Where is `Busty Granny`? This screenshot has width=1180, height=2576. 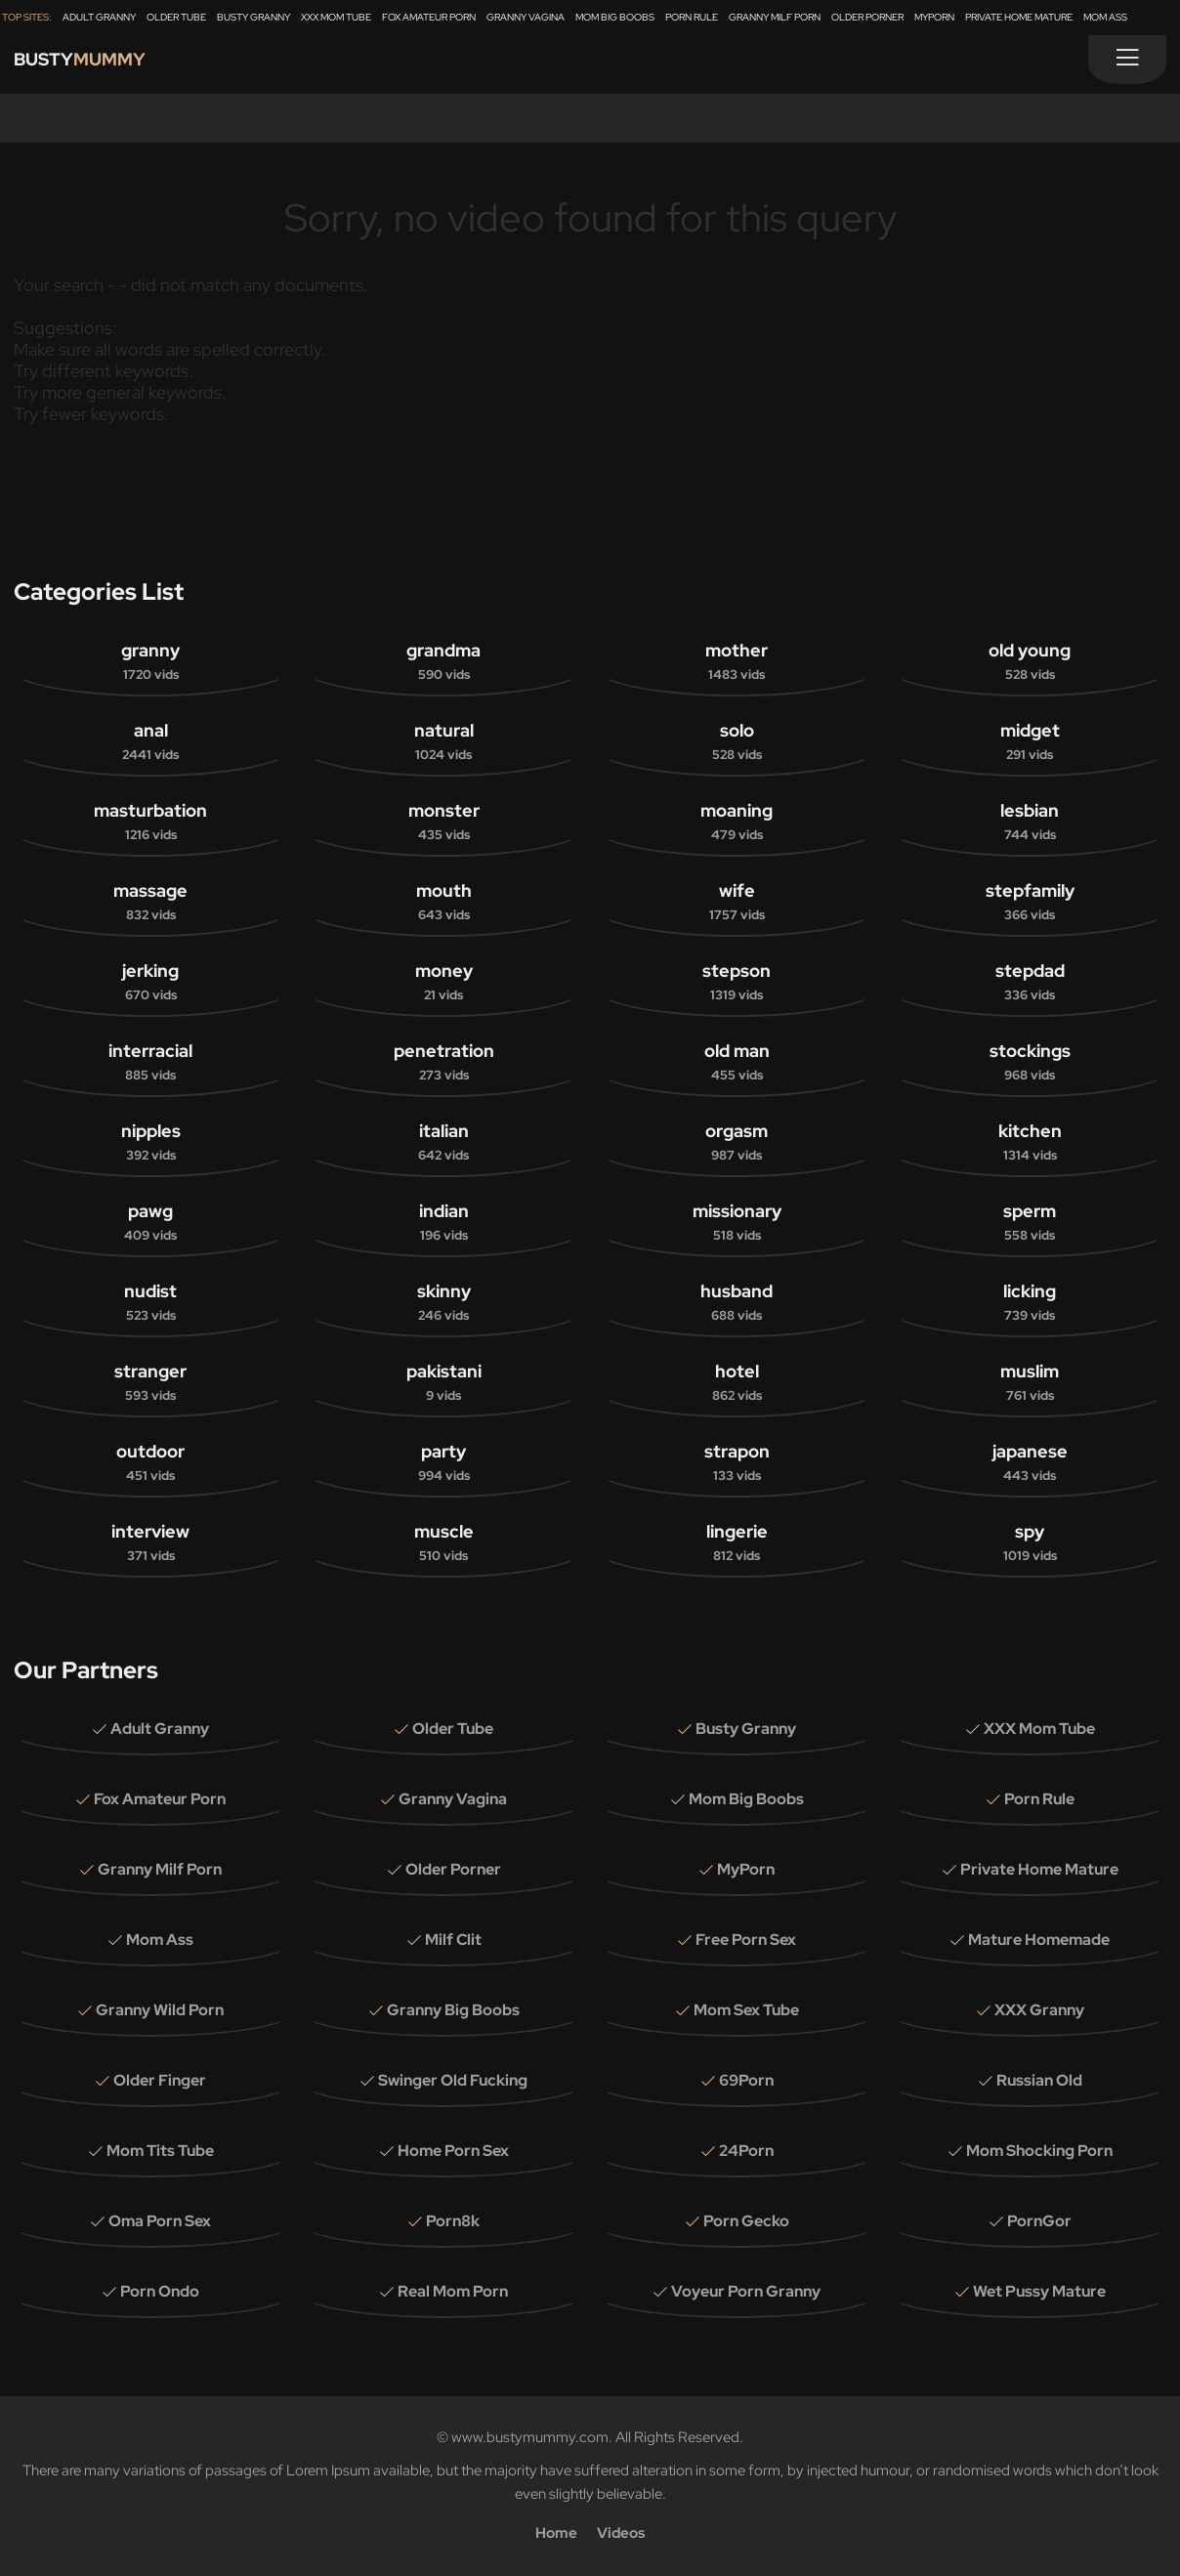 Busty Granny is located at coordinates (253, 17).